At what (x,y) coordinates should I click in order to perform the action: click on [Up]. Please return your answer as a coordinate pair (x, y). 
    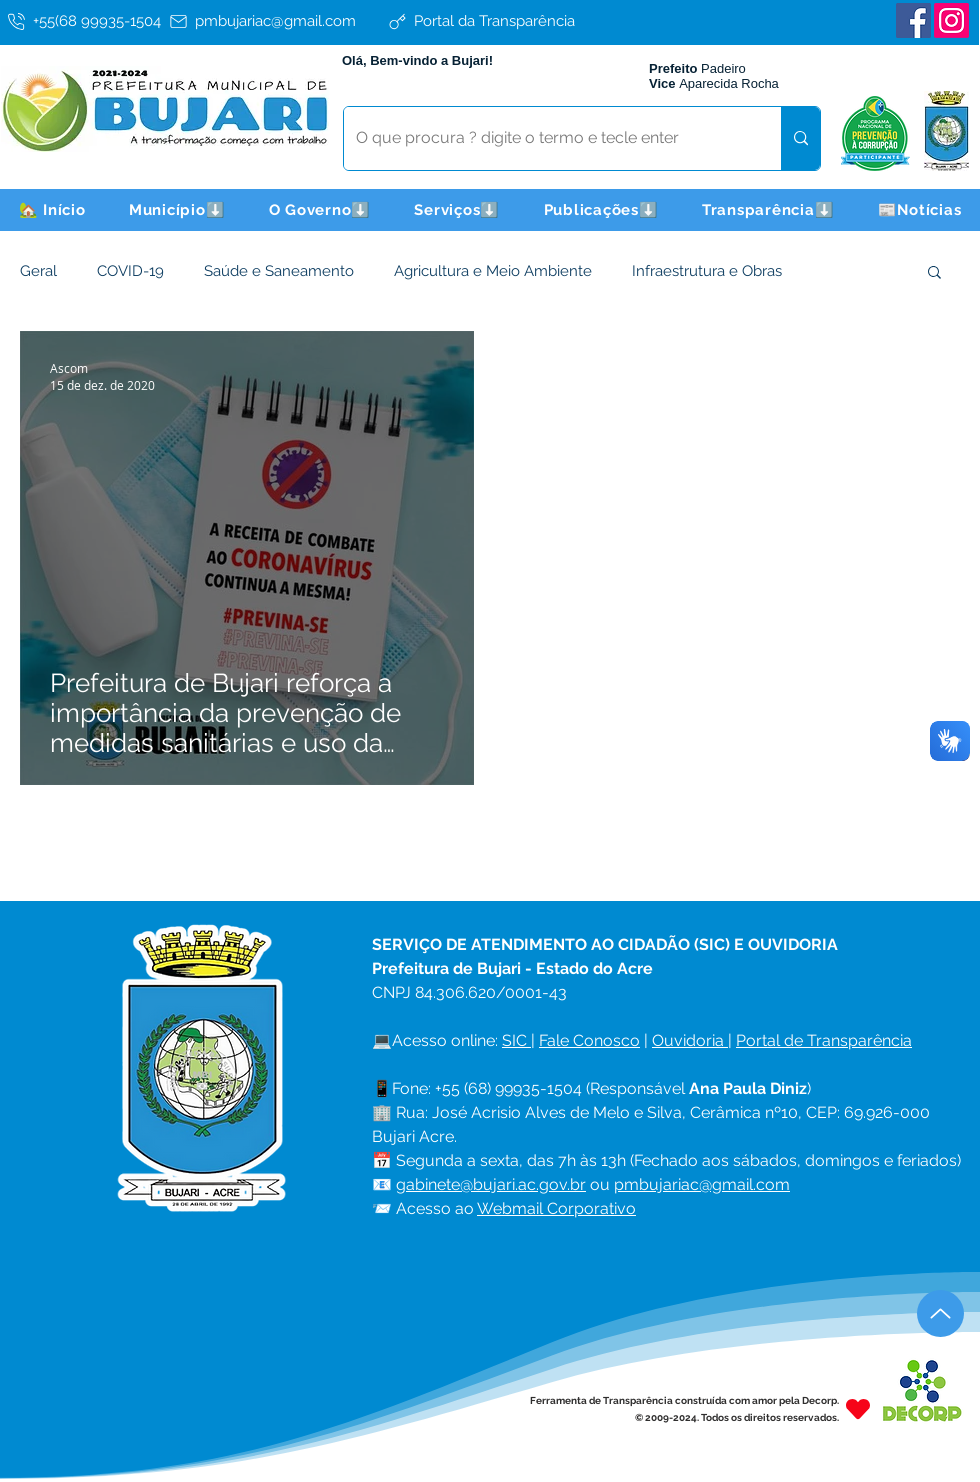
    Looking at the image, I should click on (940, 1313).